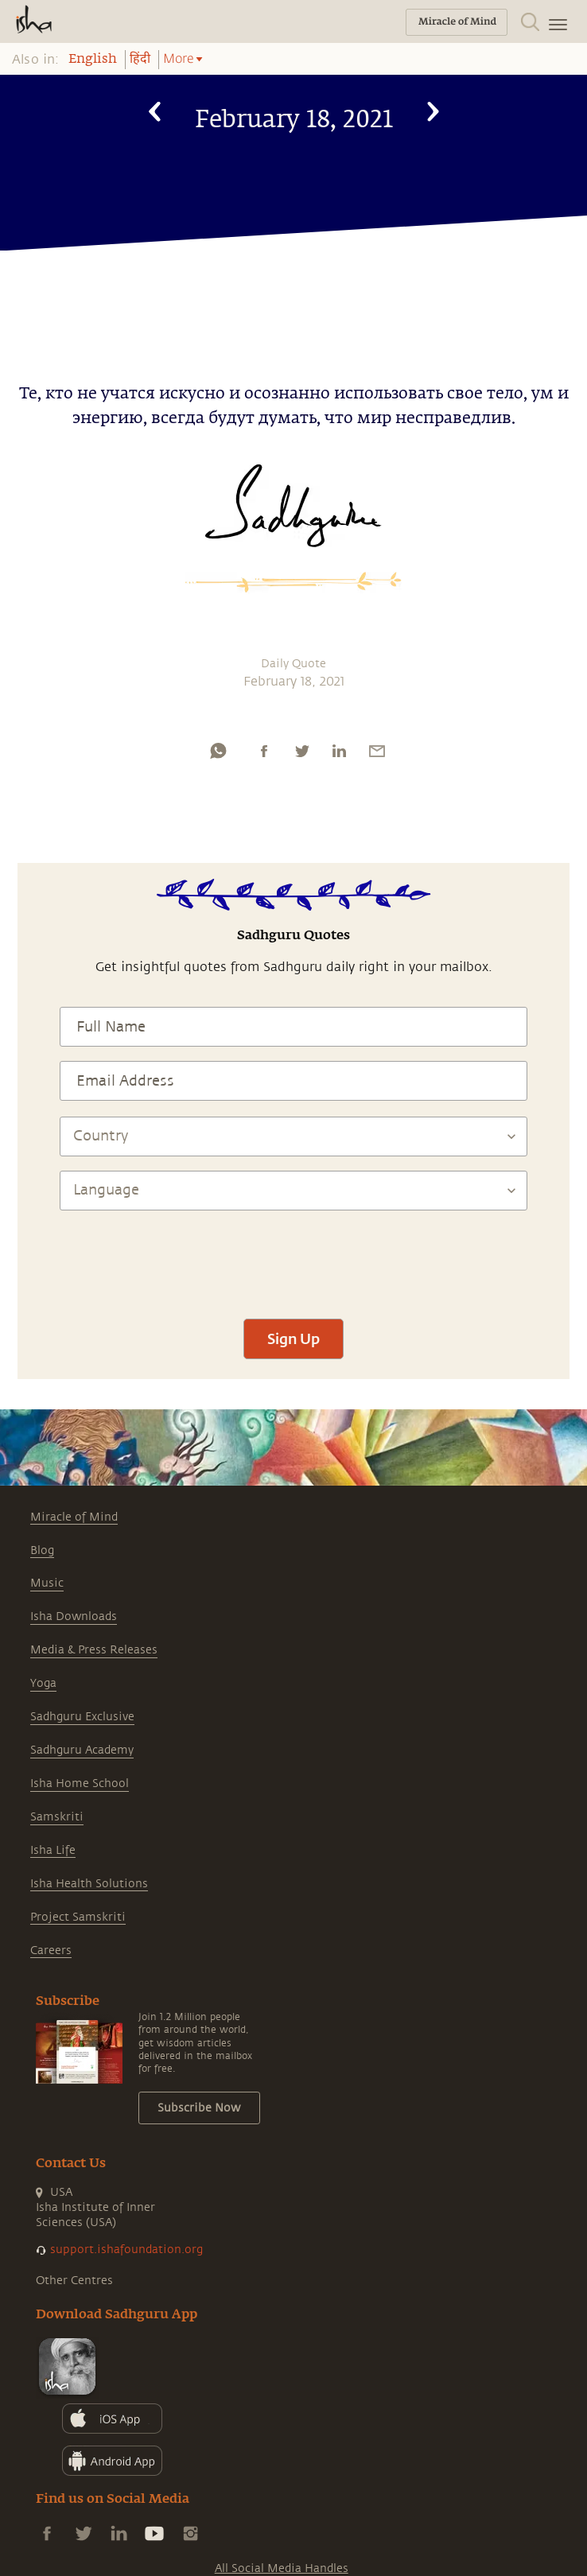 This screenshot has height=2576, width=587. What do you see at coordinates (78, 1917) in the screenshot?
I see `Project Samskriti` at bounding box center [78, 1917].